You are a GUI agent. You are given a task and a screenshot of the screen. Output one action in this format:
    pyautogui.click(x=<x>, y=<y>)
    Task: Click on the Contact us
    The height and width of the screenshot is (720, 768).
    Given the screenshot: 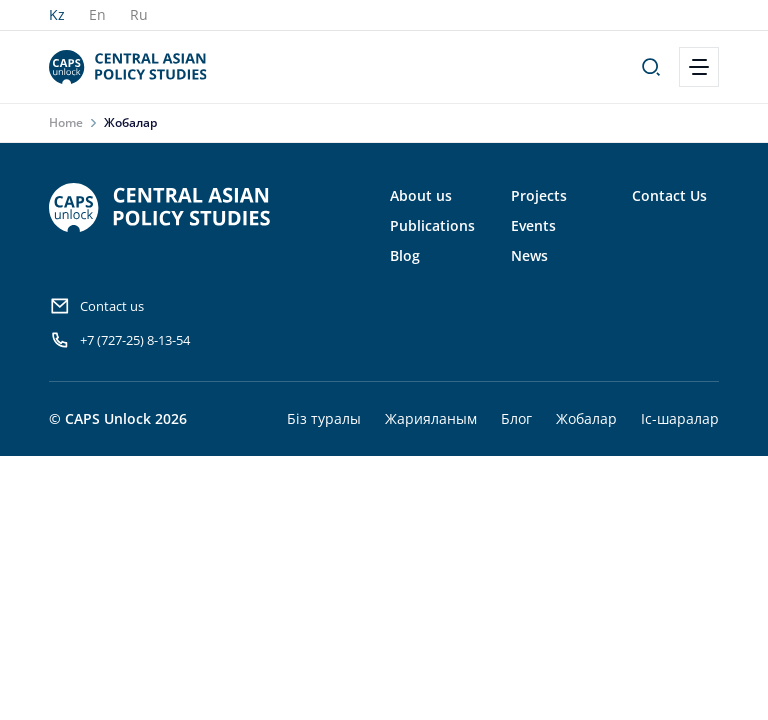 What is the action you would take?
    pyautogui.click(x=96, y=306)
    